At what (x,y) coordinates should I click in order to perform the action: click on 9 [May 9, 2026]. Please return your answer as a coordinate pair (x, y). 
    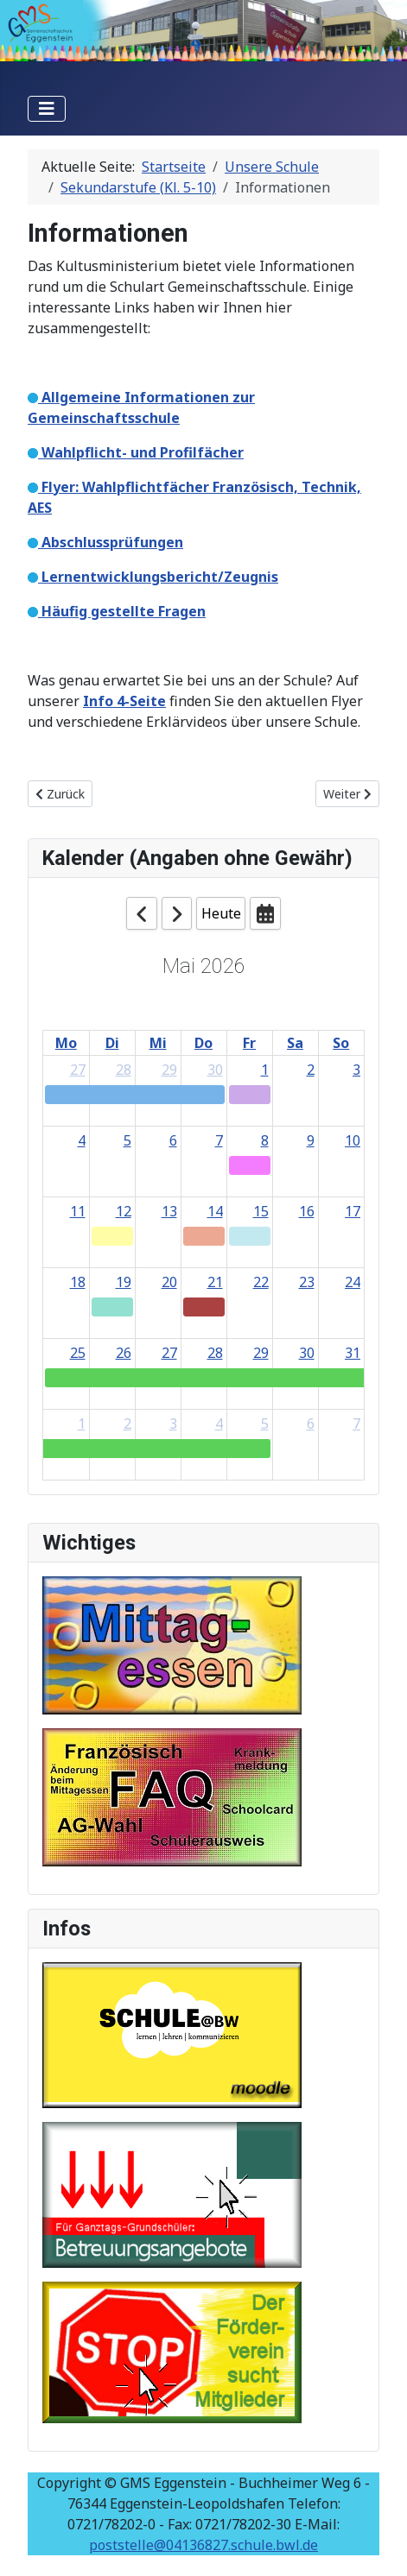
    Looking at the image, I should click on (311, 1140).